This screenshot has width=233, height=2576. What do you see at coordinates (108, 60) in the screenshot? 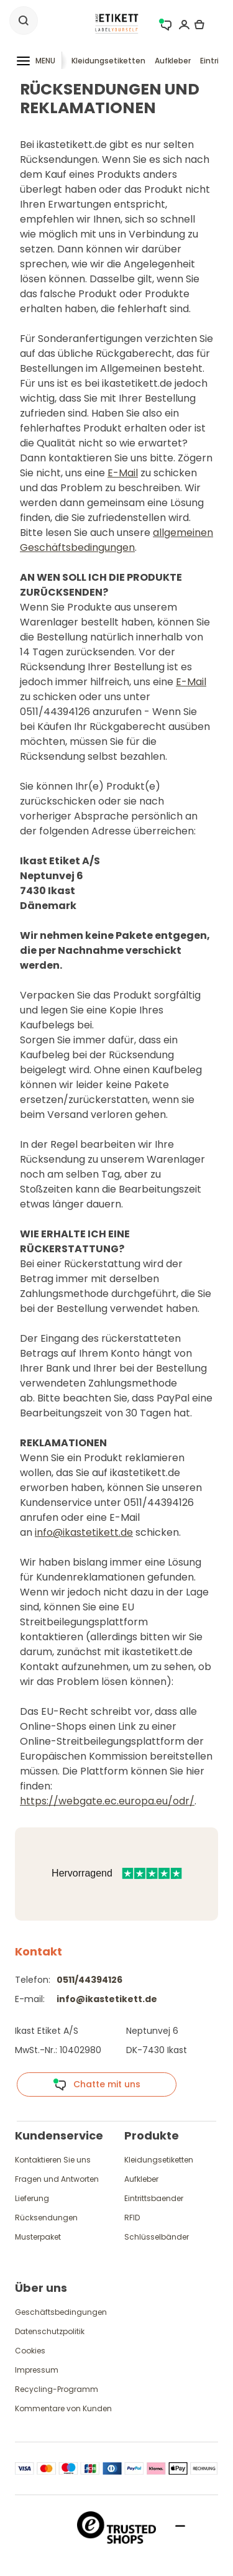
I see `Kleidungsetiketten` at bounding box center [108, 60].